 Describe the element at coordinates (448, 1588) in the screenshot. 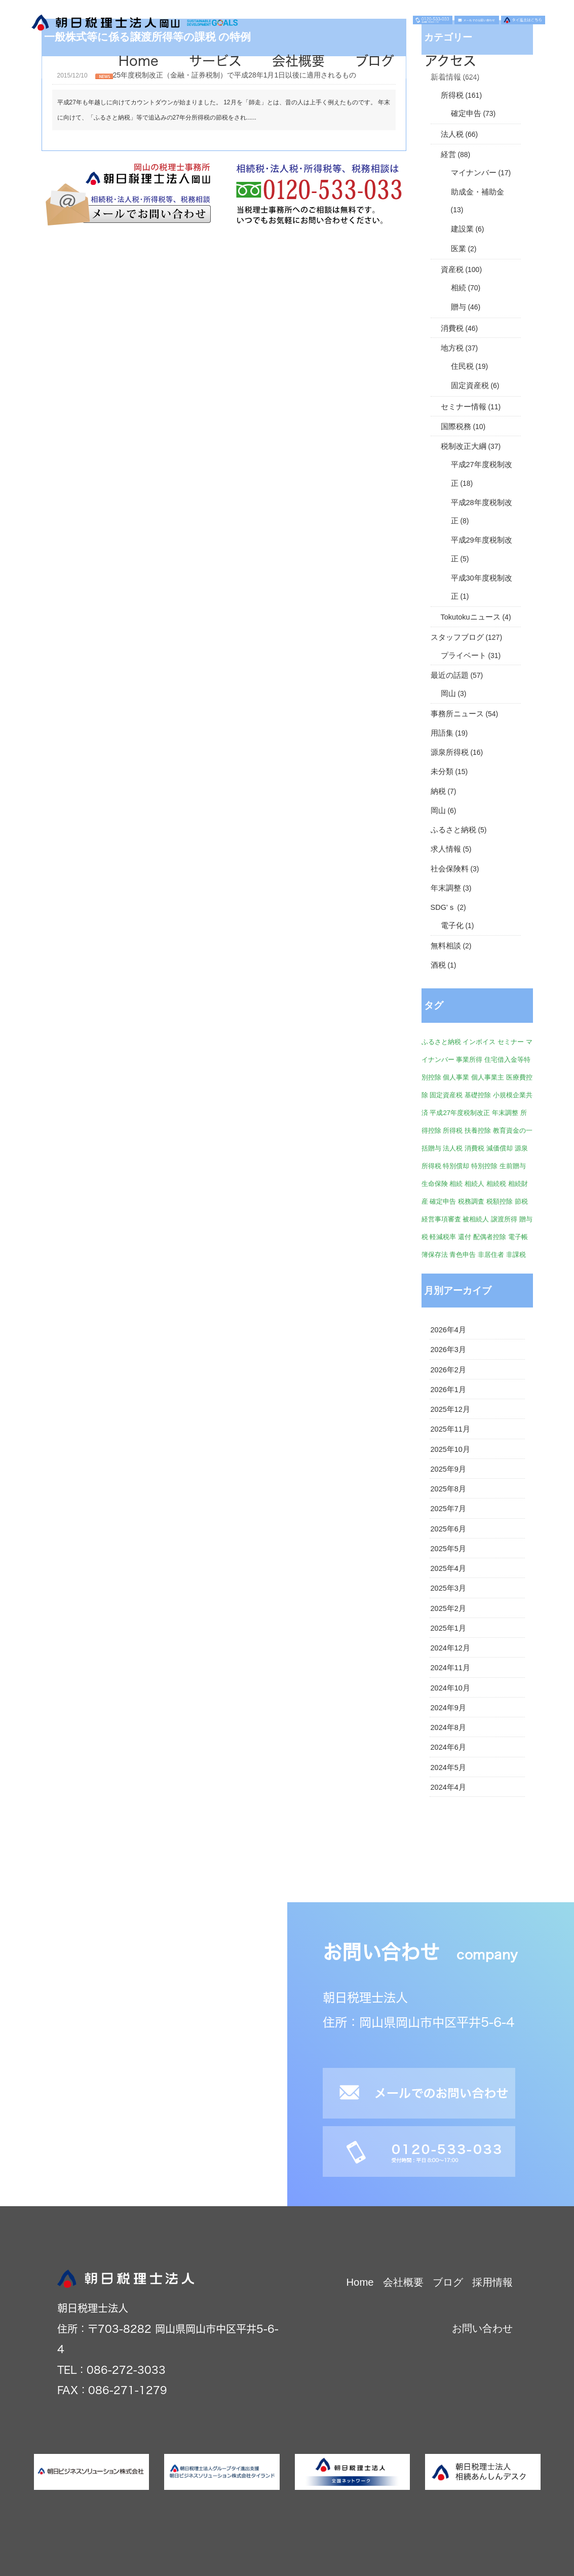

I see `2025年3月` at that location.